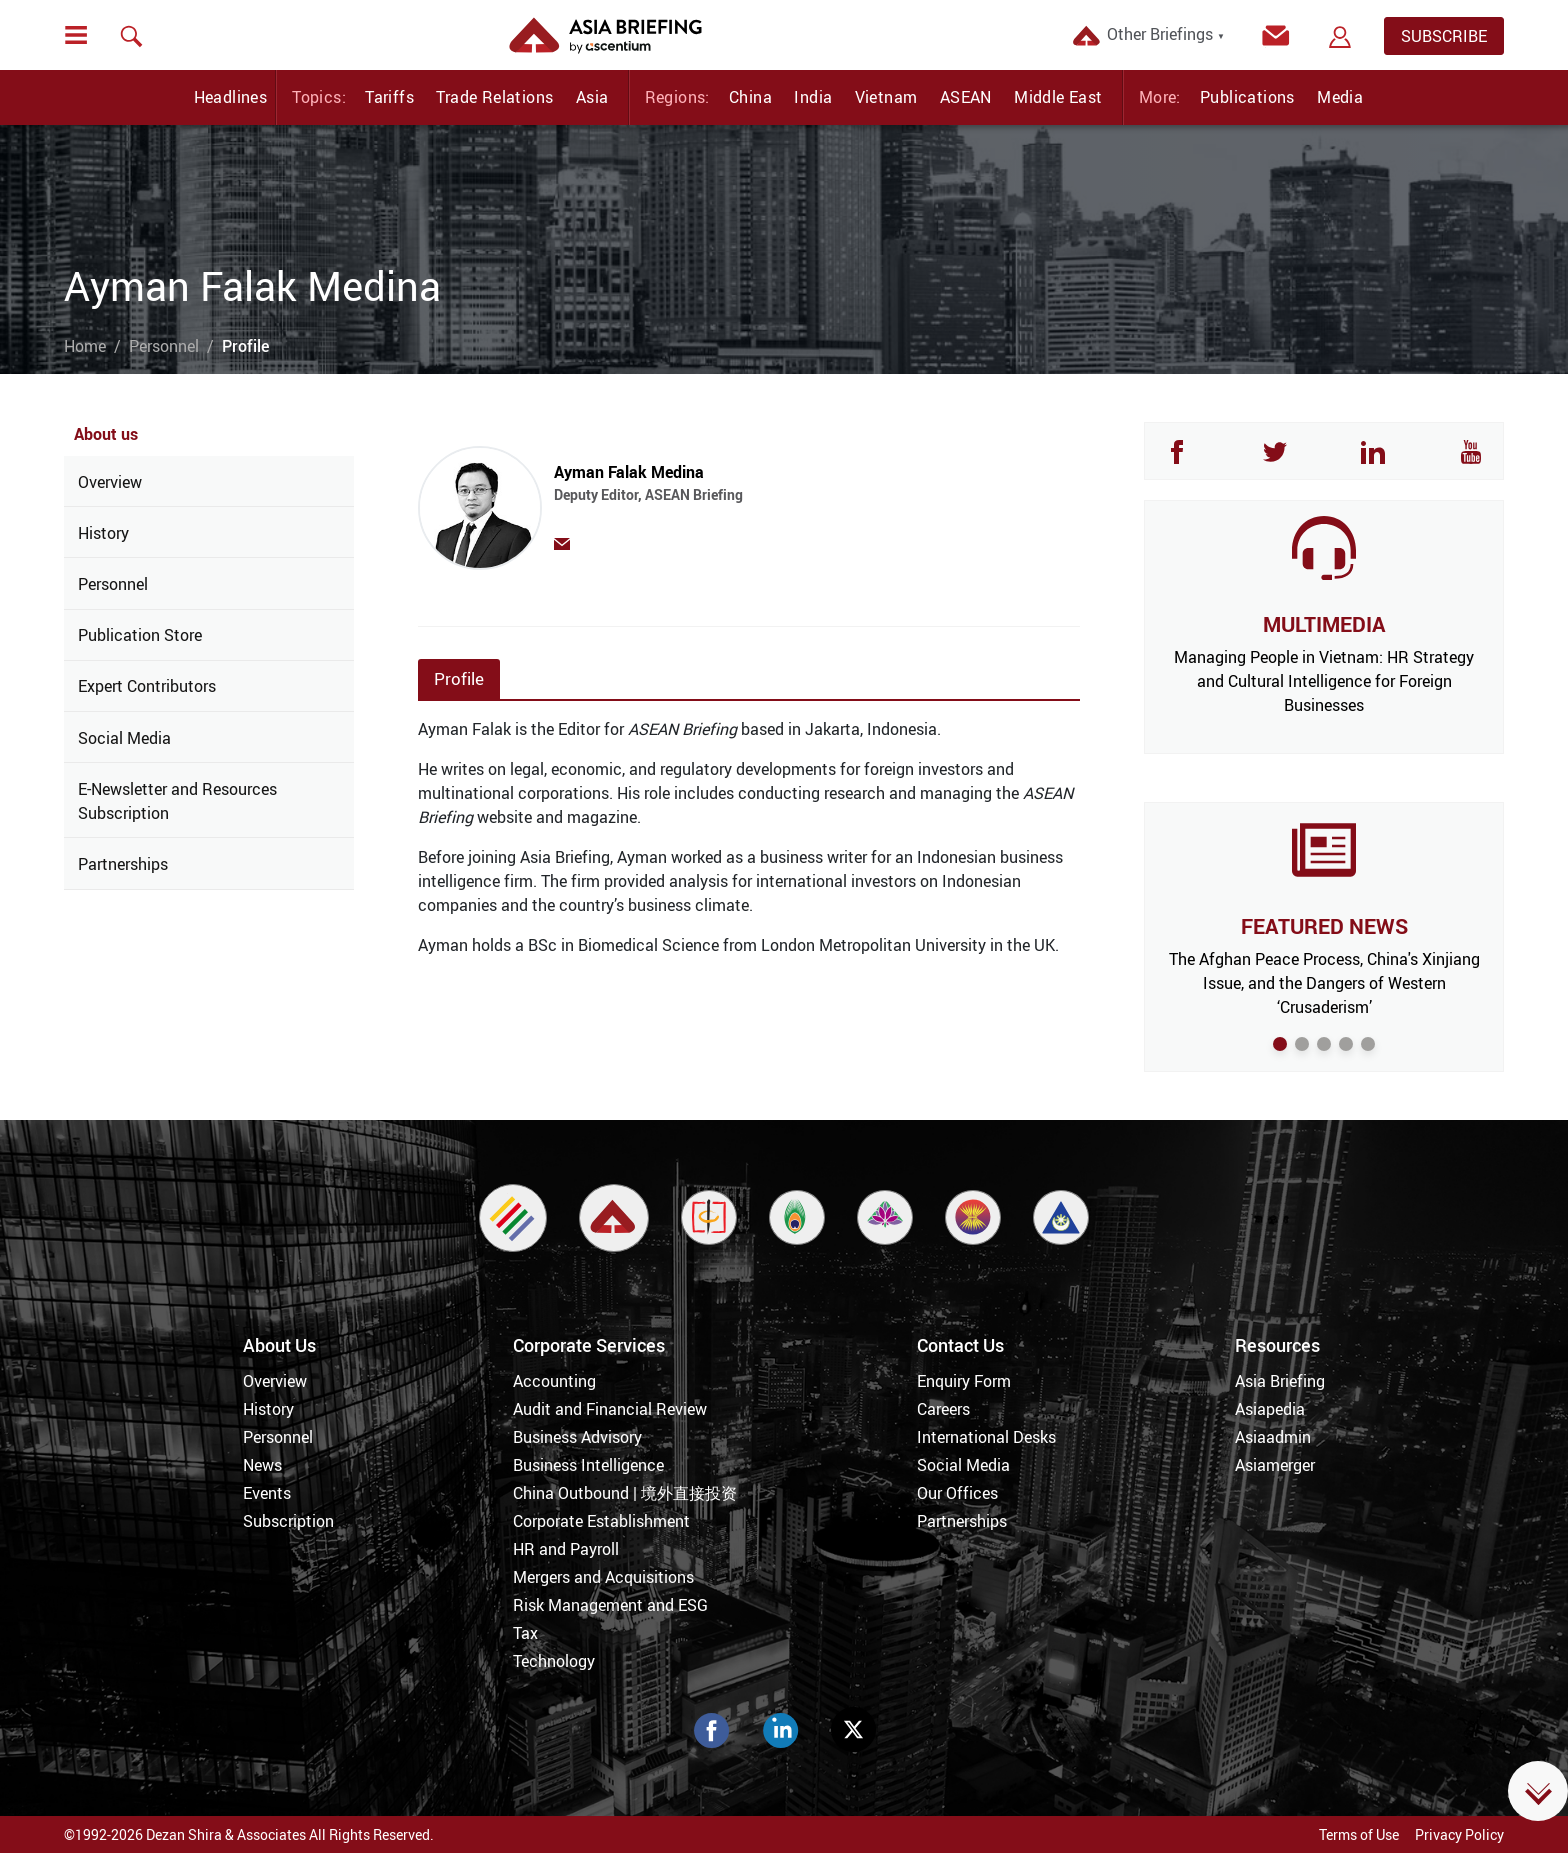 The image size is (1568, 1853). I want to click on Subscription, so click(288, 1521).